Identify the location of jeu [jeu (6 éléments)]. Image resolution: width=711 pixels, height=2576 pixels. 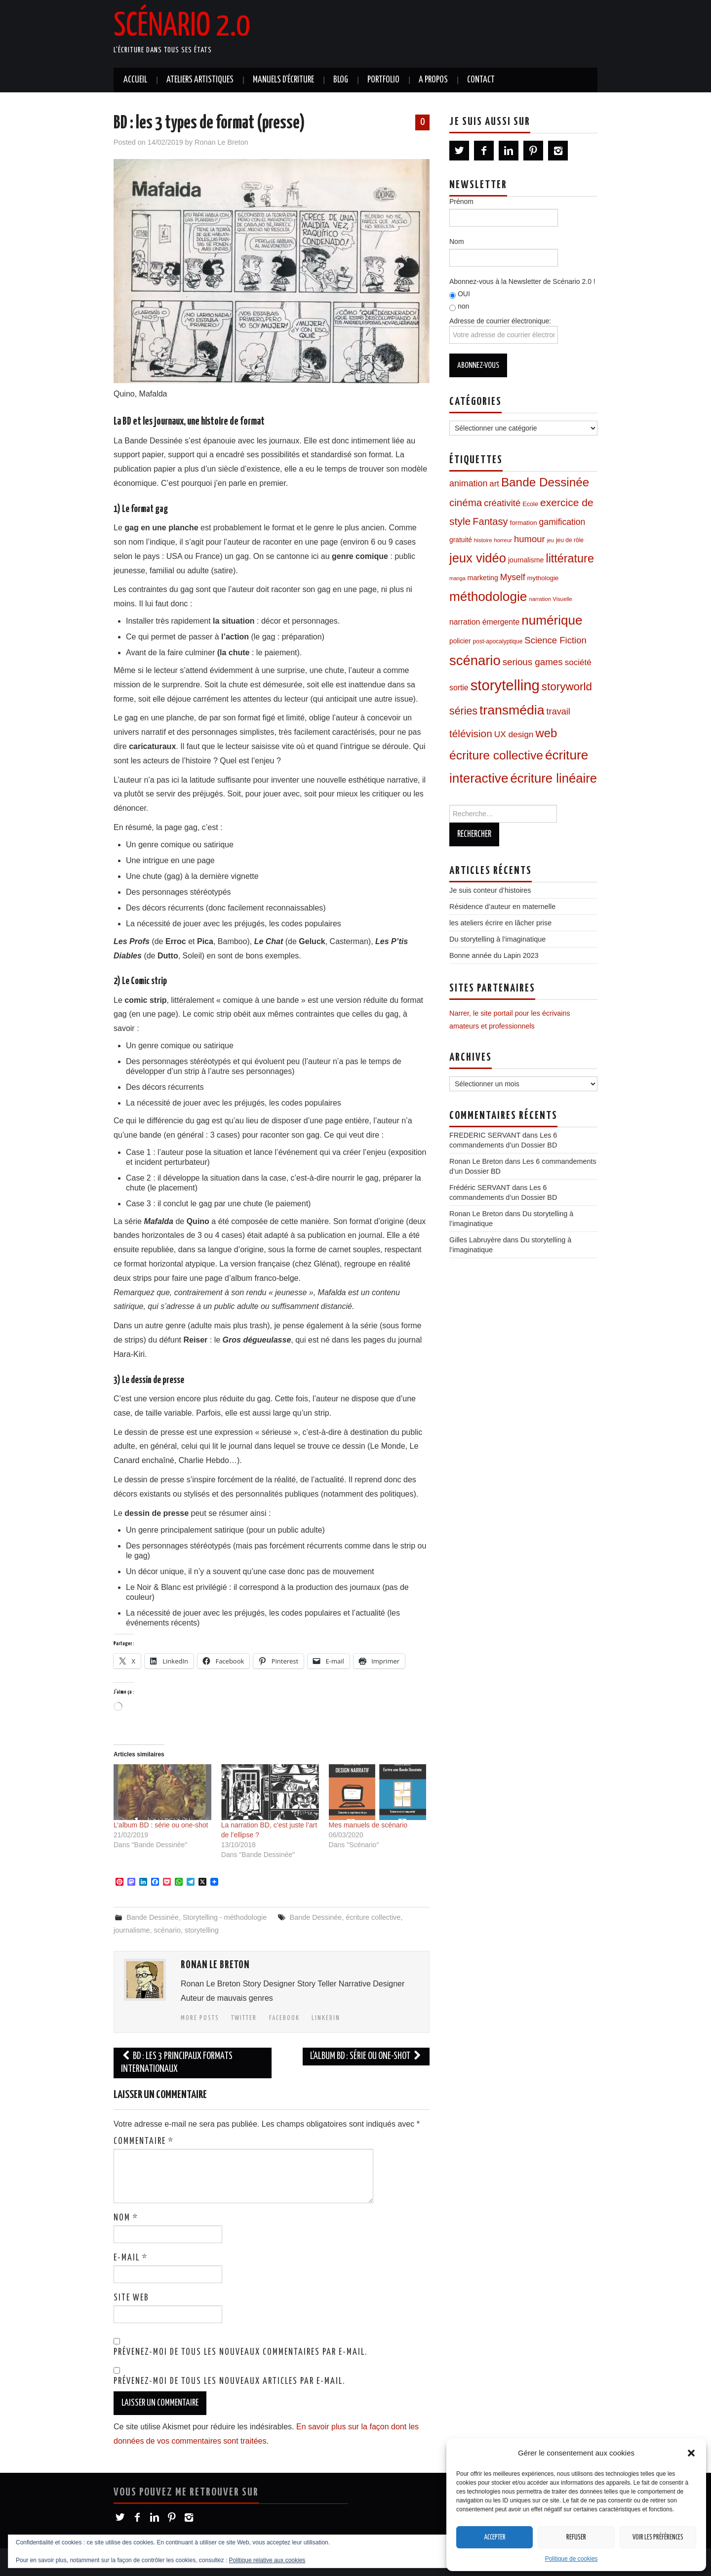
(550, 540).